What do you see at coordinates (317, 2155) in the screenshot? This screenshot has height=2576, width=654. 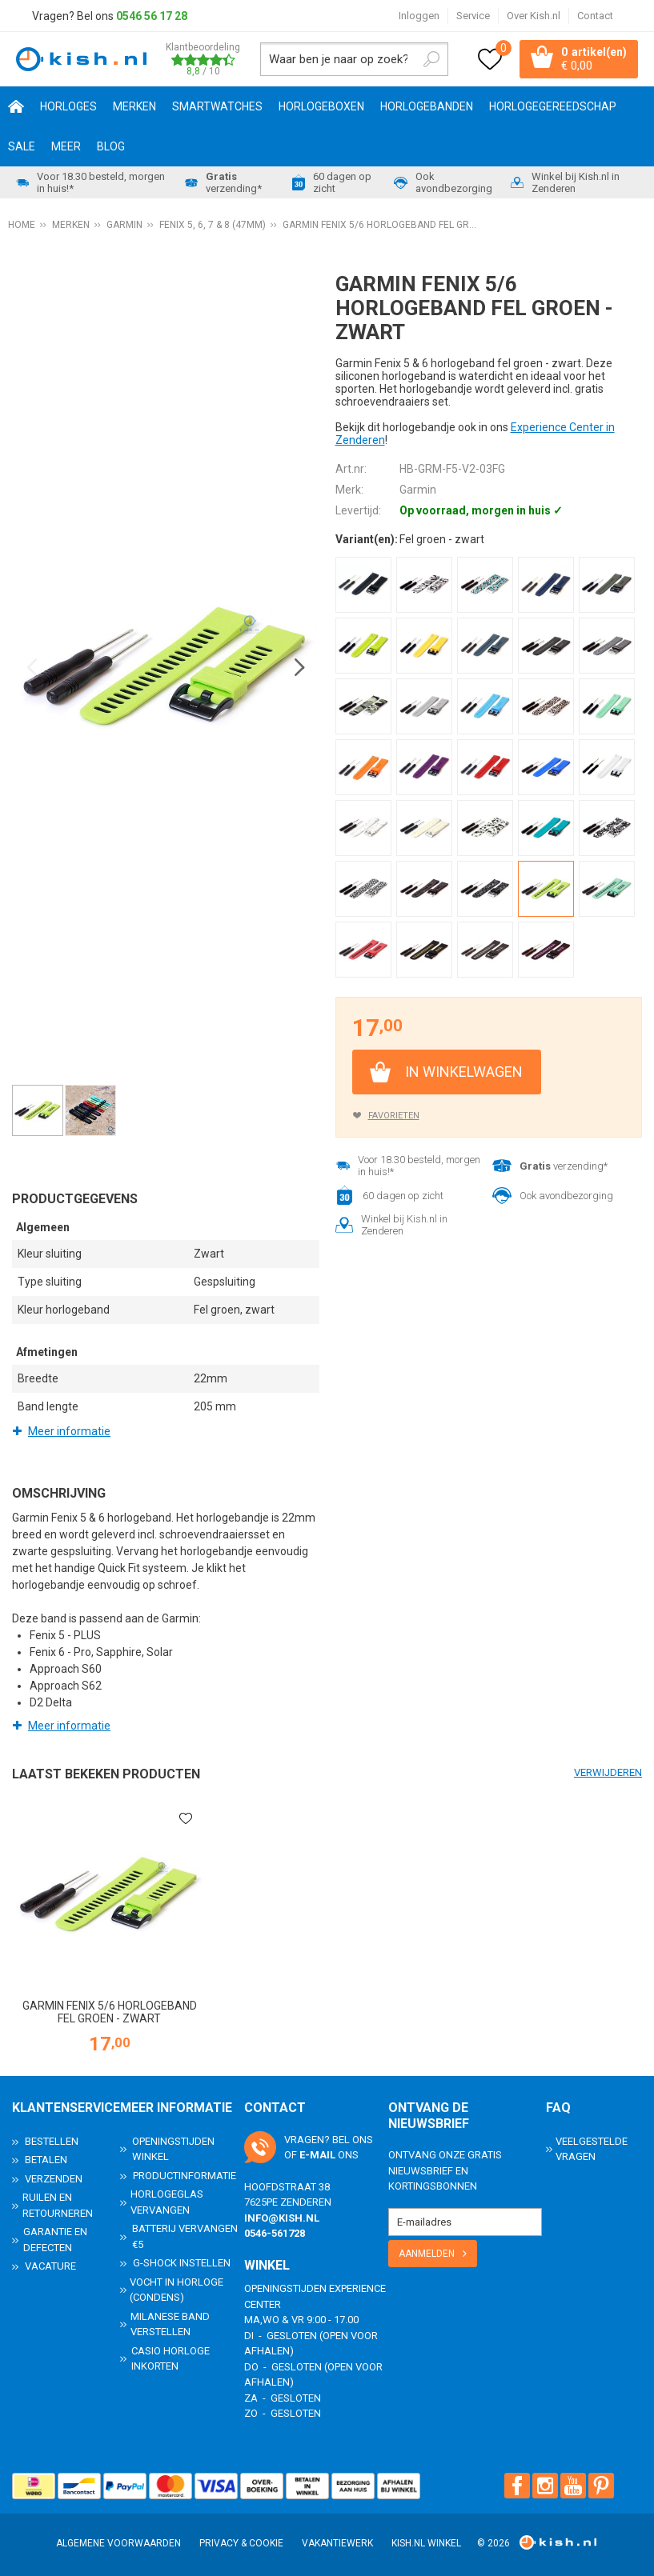 I see `e-mail` at bounding box center [317, 2155].